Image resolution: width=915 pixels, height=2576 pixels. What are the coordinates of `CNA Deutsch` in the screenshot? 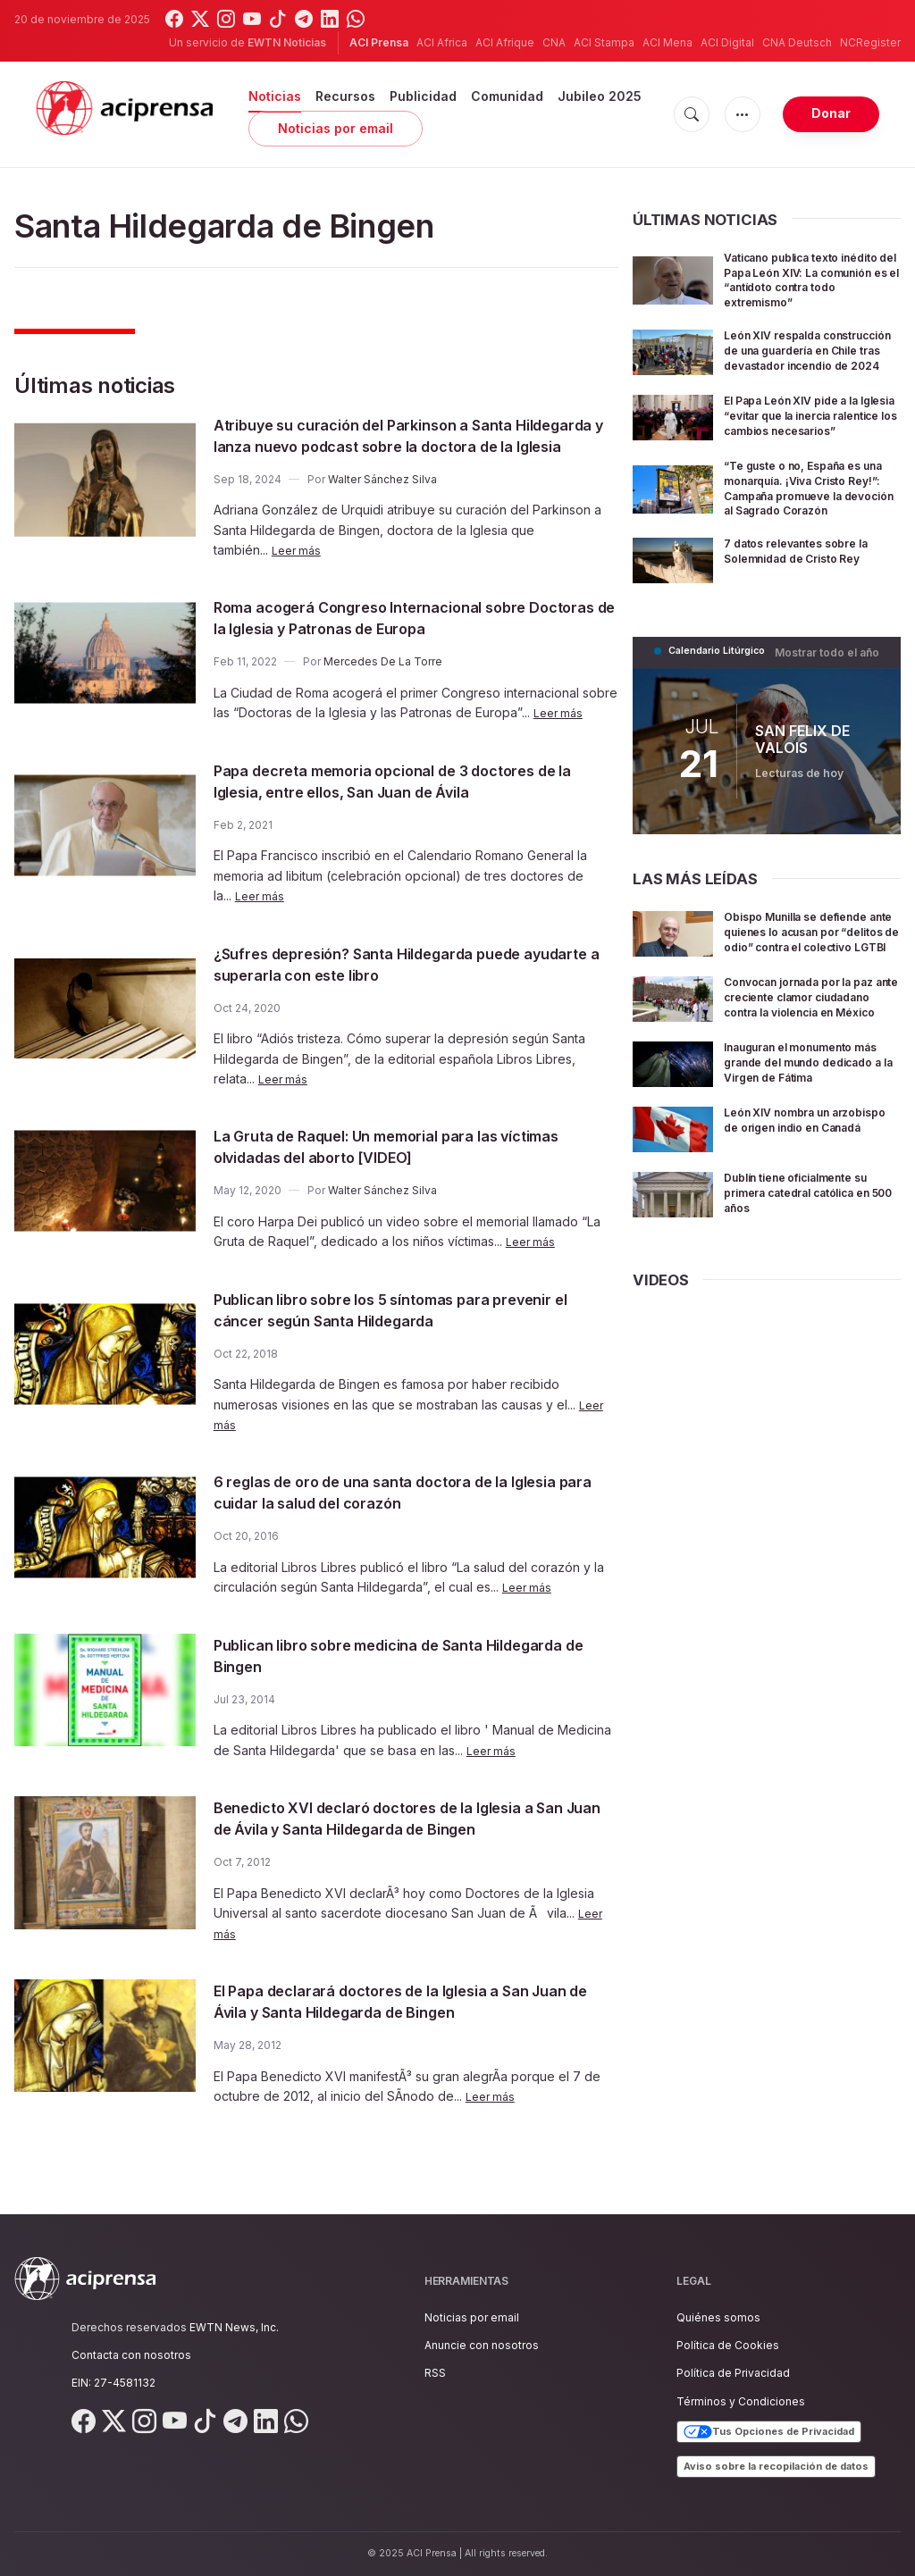 It's located at (797, 42).